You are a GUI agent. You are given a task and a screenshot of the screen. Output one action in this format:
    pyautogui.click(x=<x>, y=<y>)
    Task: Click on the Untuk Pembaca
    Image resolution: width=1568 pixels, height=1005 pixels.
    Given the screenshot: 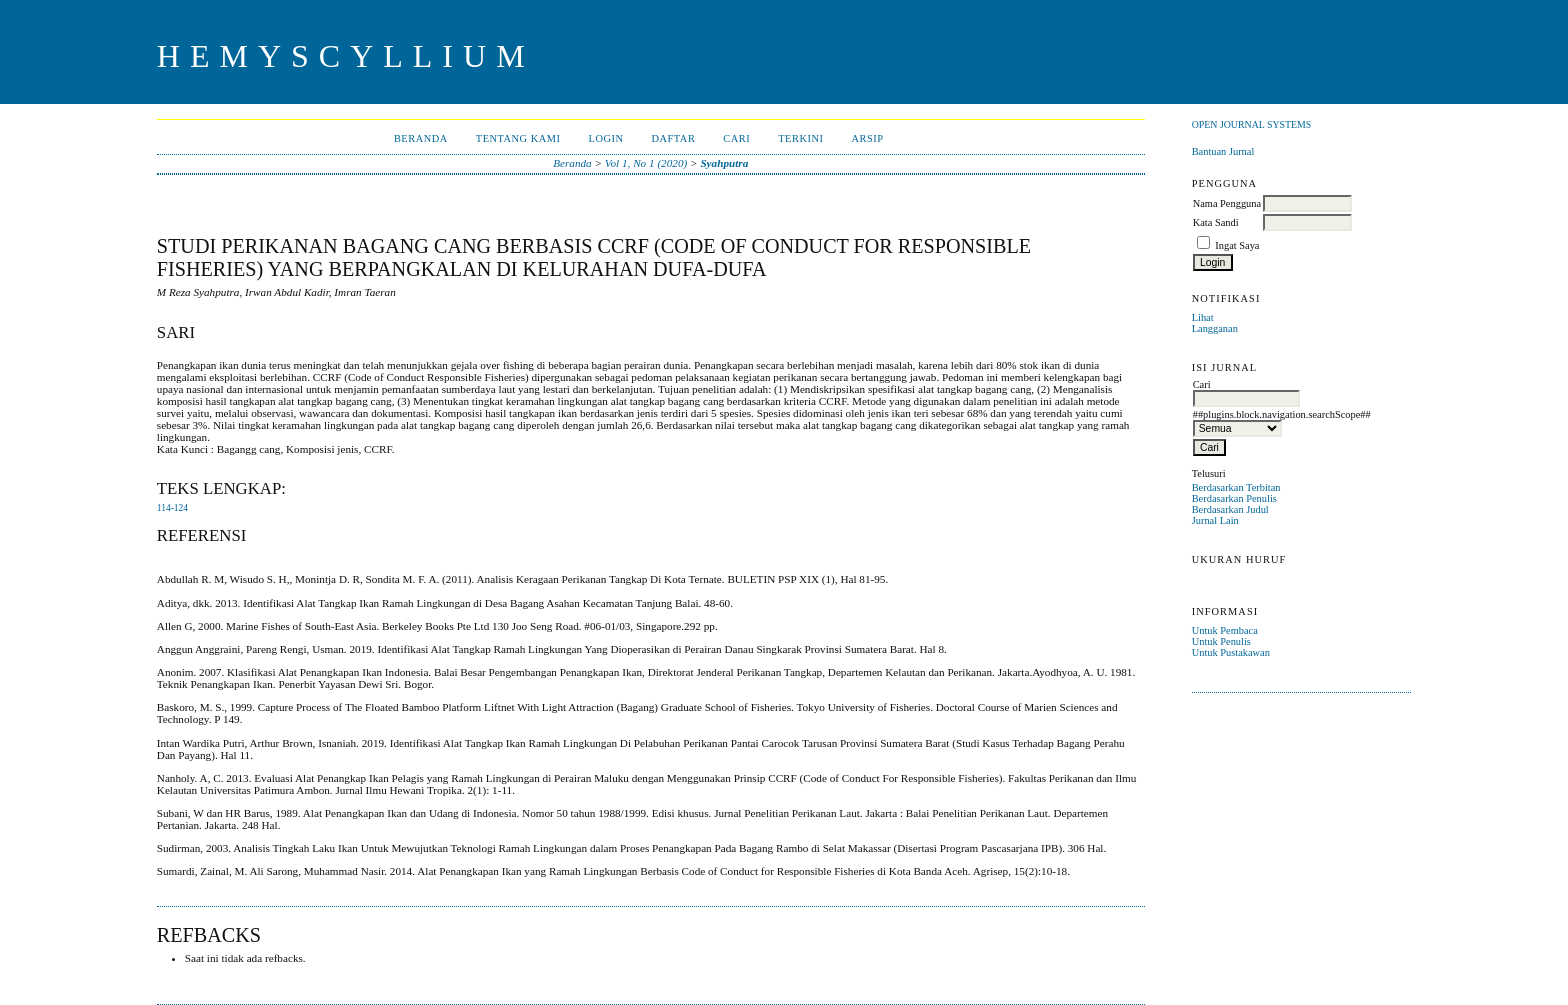 What is the action you would take?
    pyautogui.click(x=1225, y=630)
    